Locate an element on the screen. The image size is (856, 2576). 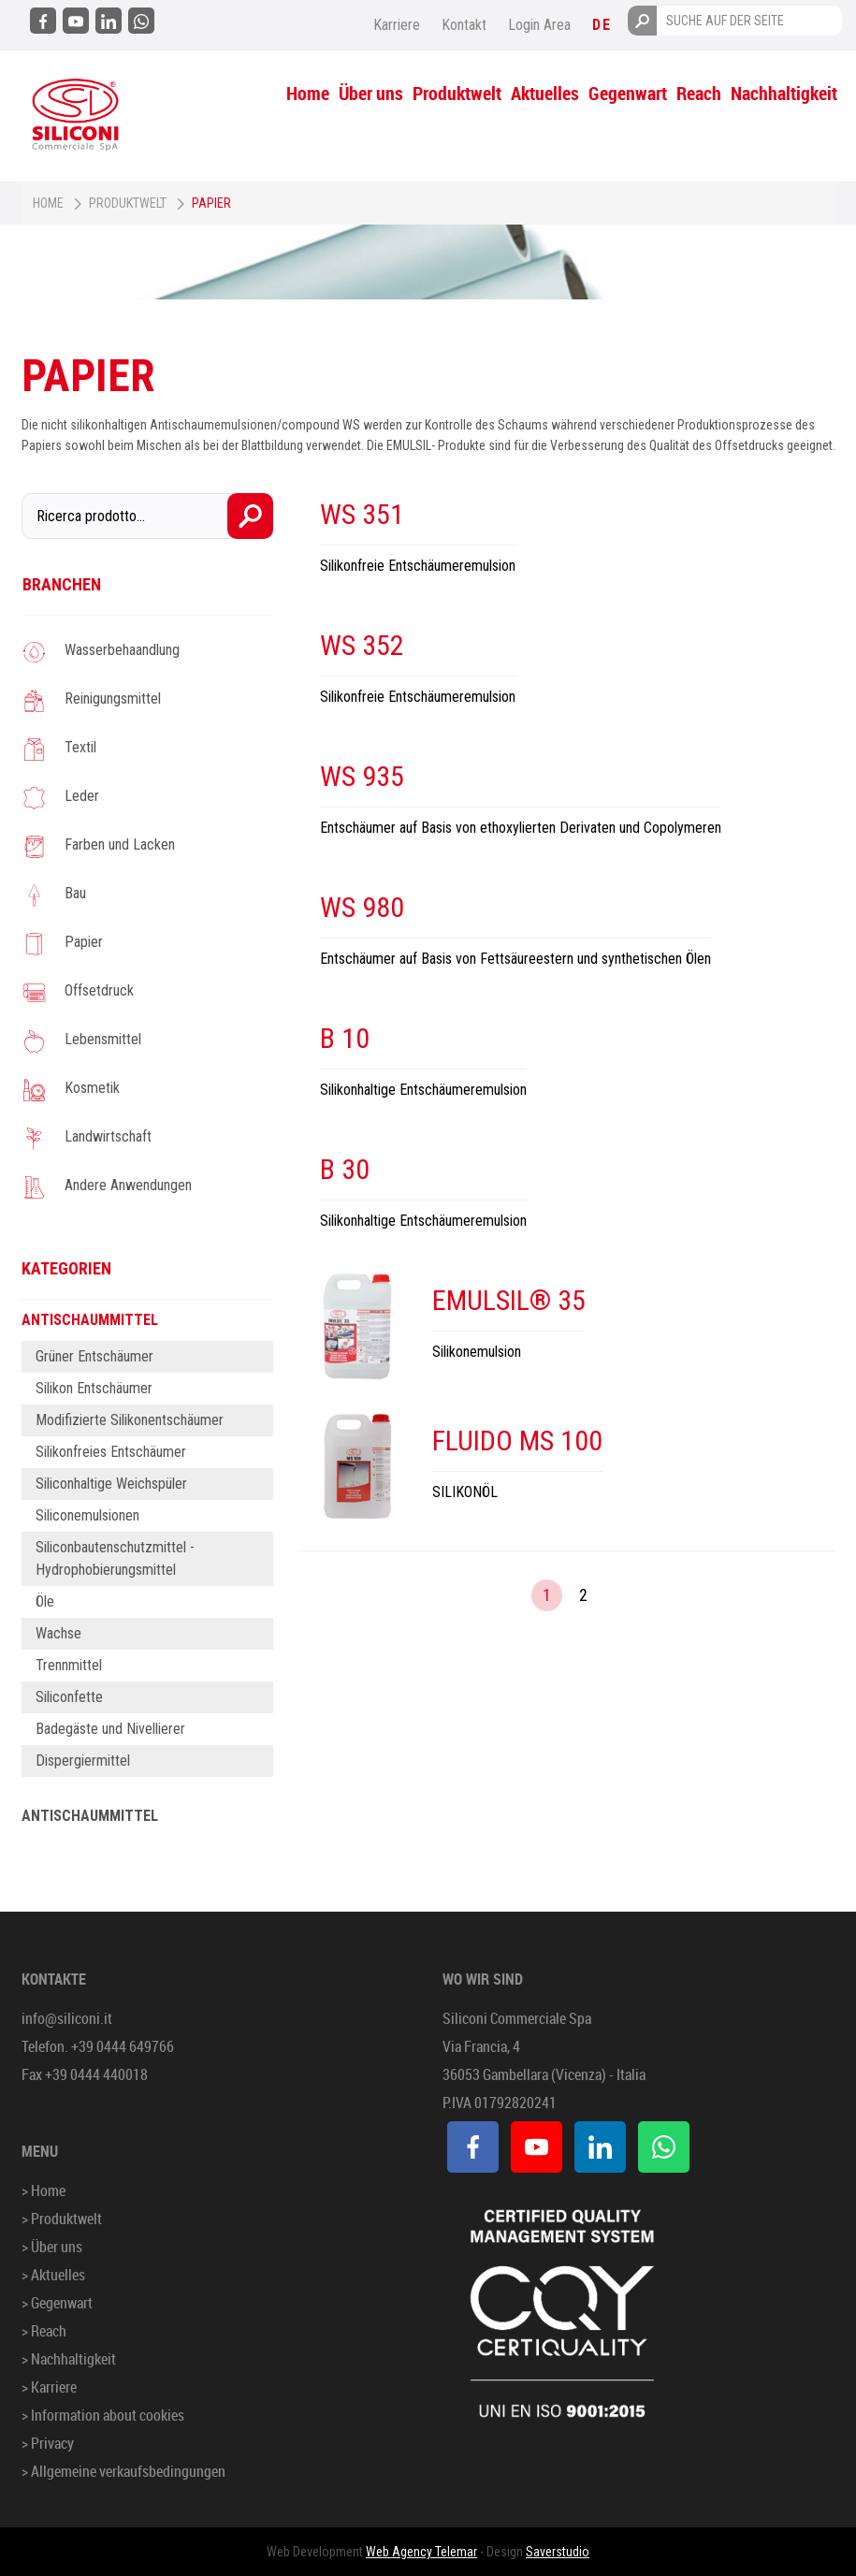
Siliconemulsionen is located at coordinates (87, 1515).